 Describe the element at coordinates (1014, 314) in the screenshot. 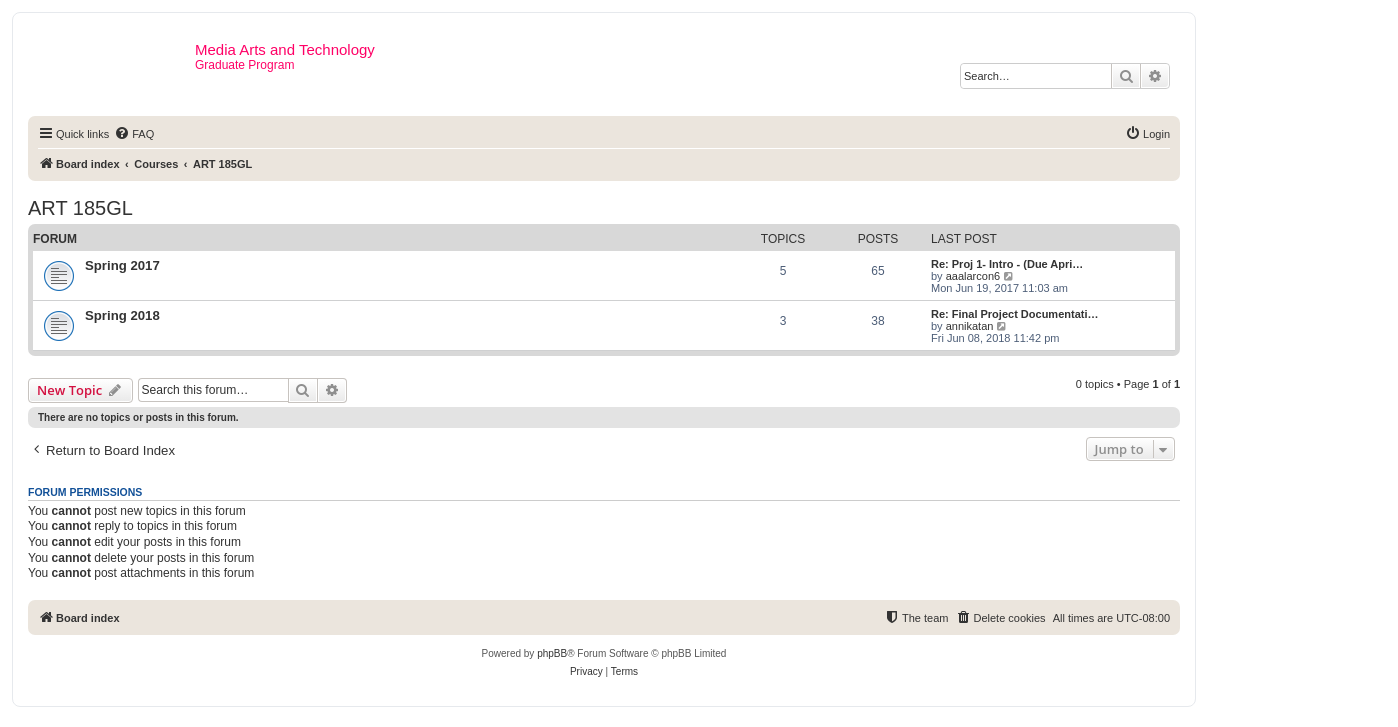

I see `Re: Final Project Documentati…` at that location.